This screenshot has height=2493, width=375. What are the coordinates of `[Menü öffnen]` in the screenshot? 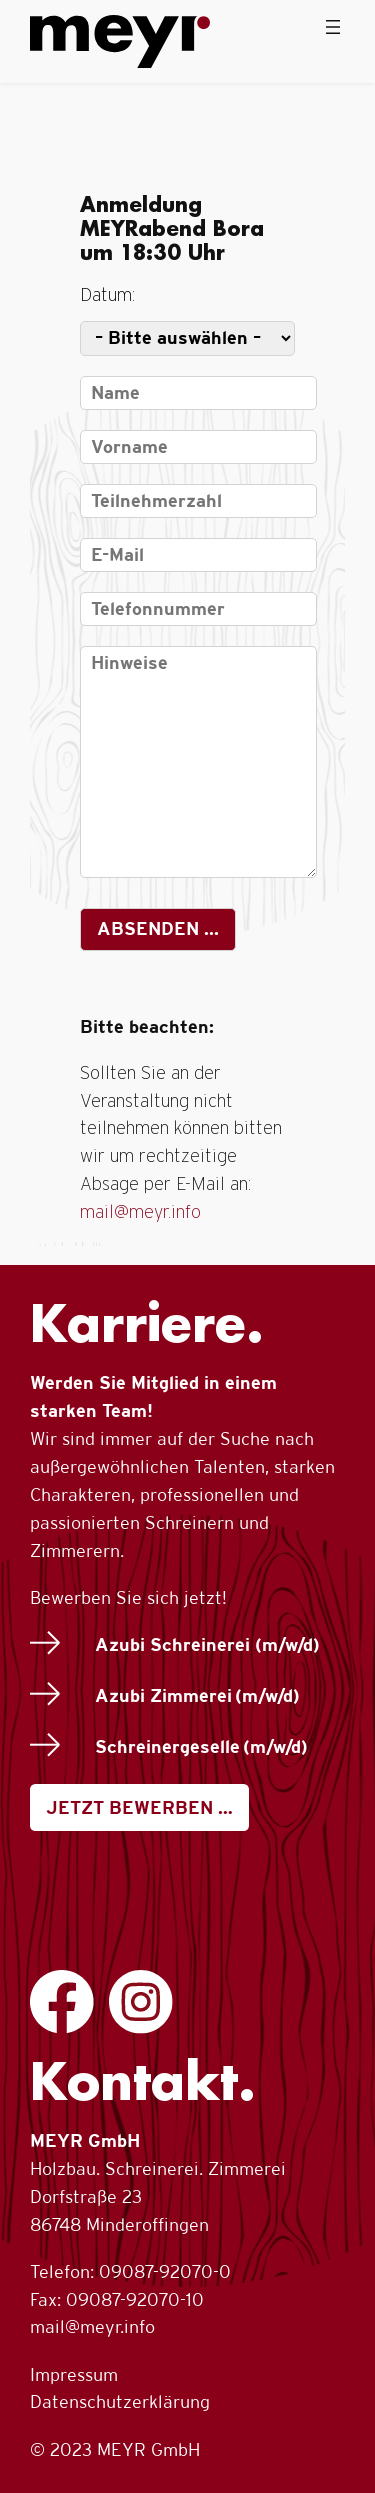 It's located at (333, 27).